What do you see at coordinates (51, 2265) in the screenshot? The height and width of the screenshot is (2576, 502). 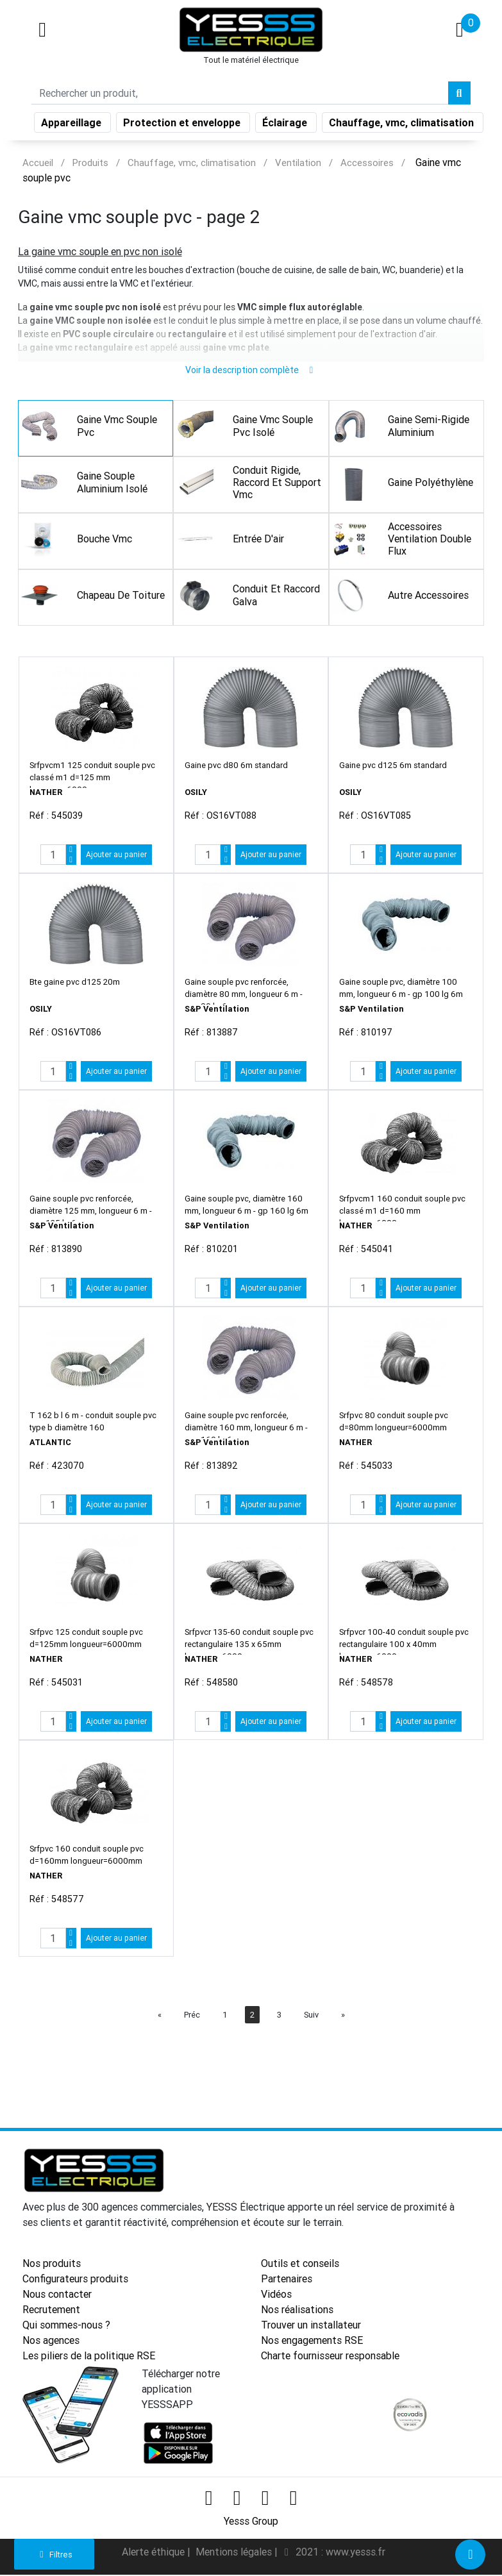 I see `Nos produits` at bounding box center [51, 2265].